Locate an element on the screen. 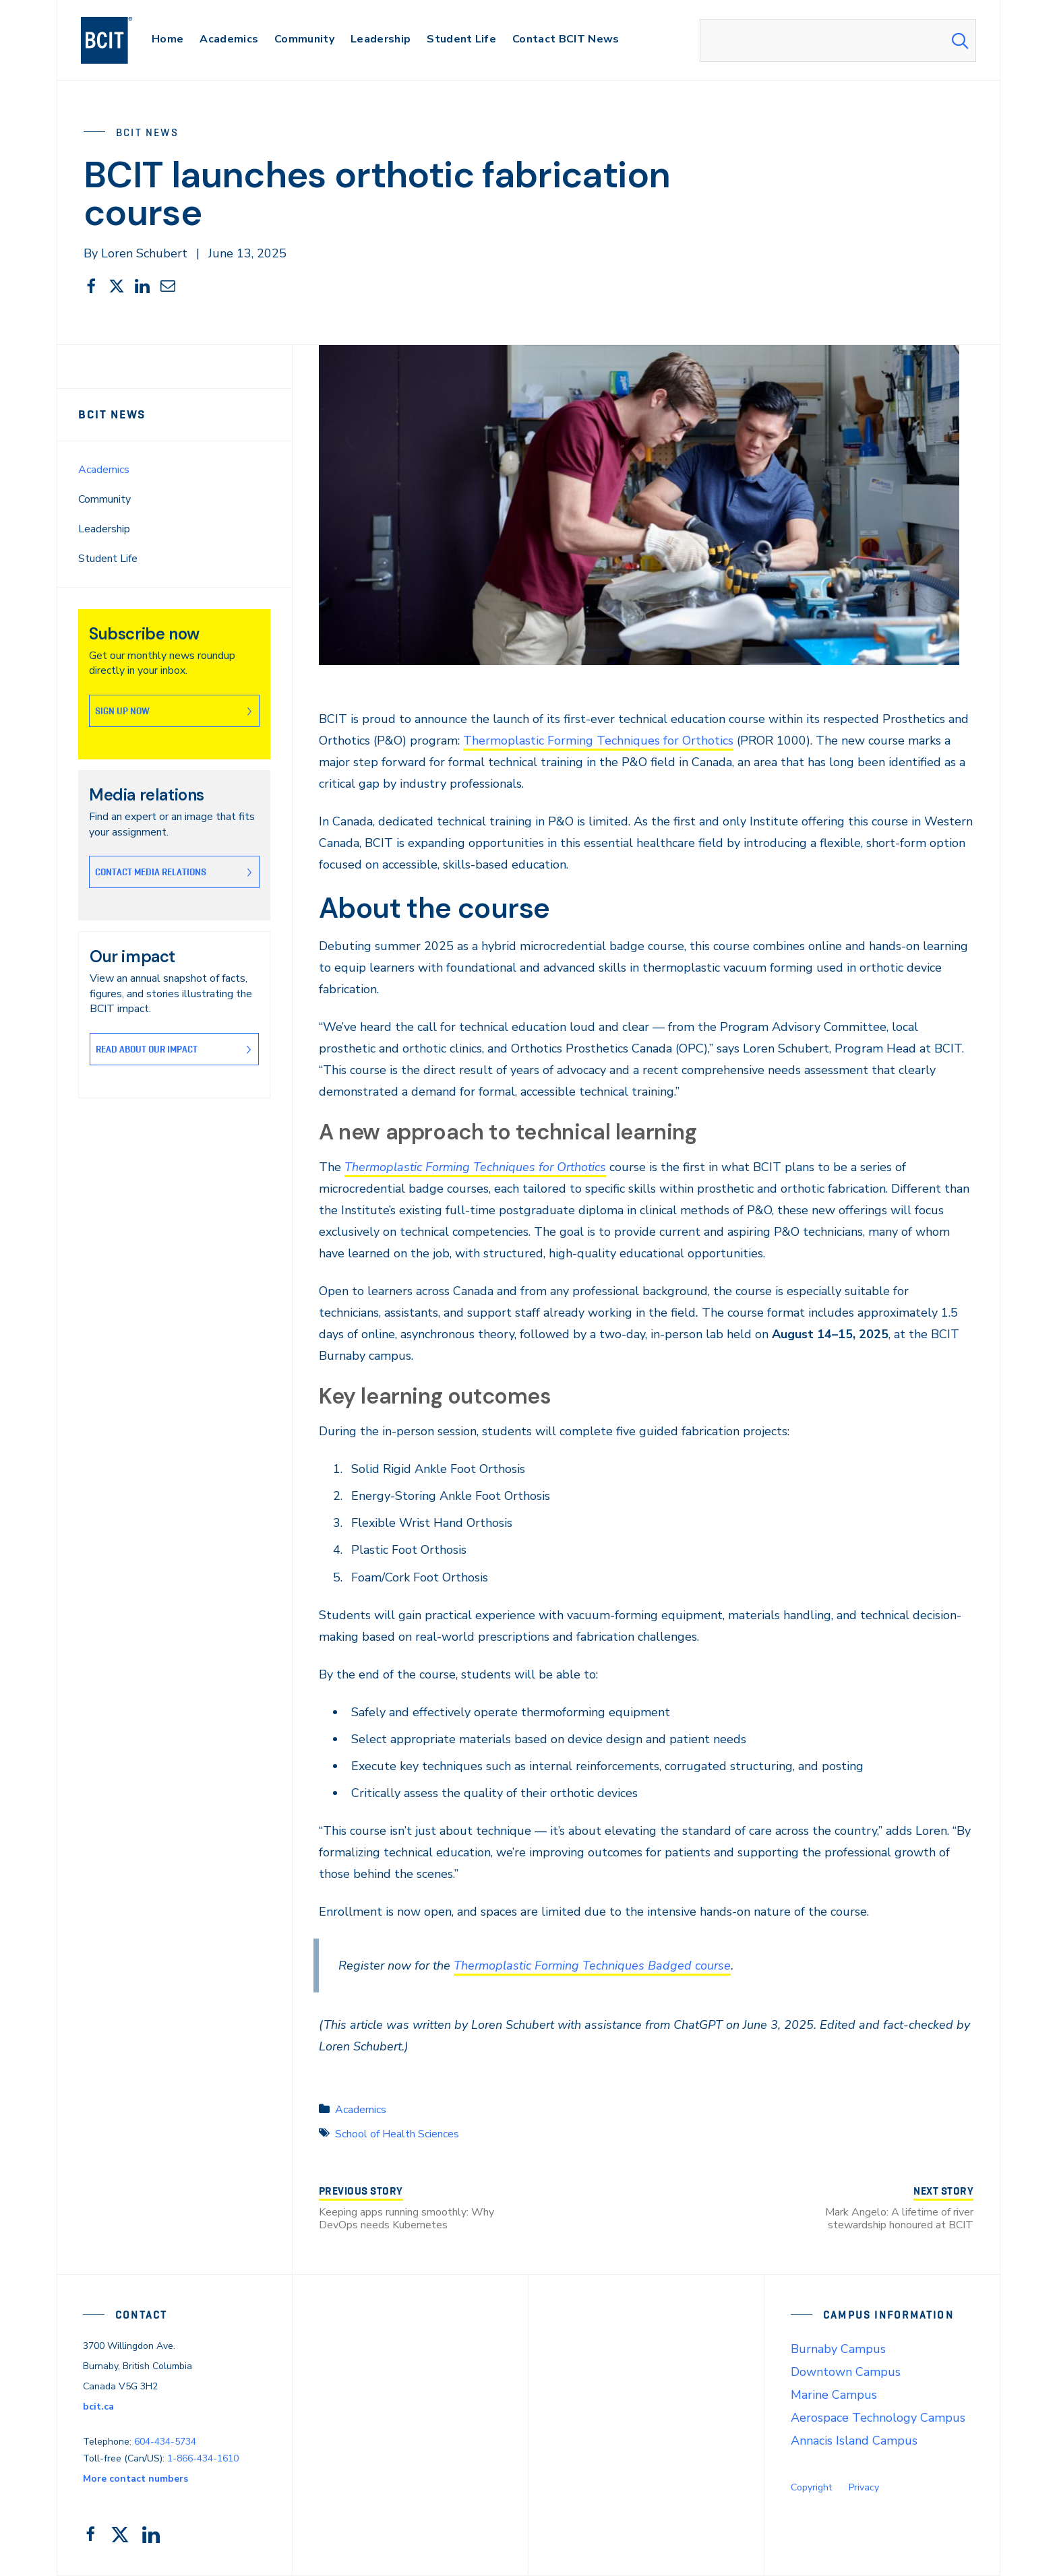  Student Life is located at coordinates (108, 558).